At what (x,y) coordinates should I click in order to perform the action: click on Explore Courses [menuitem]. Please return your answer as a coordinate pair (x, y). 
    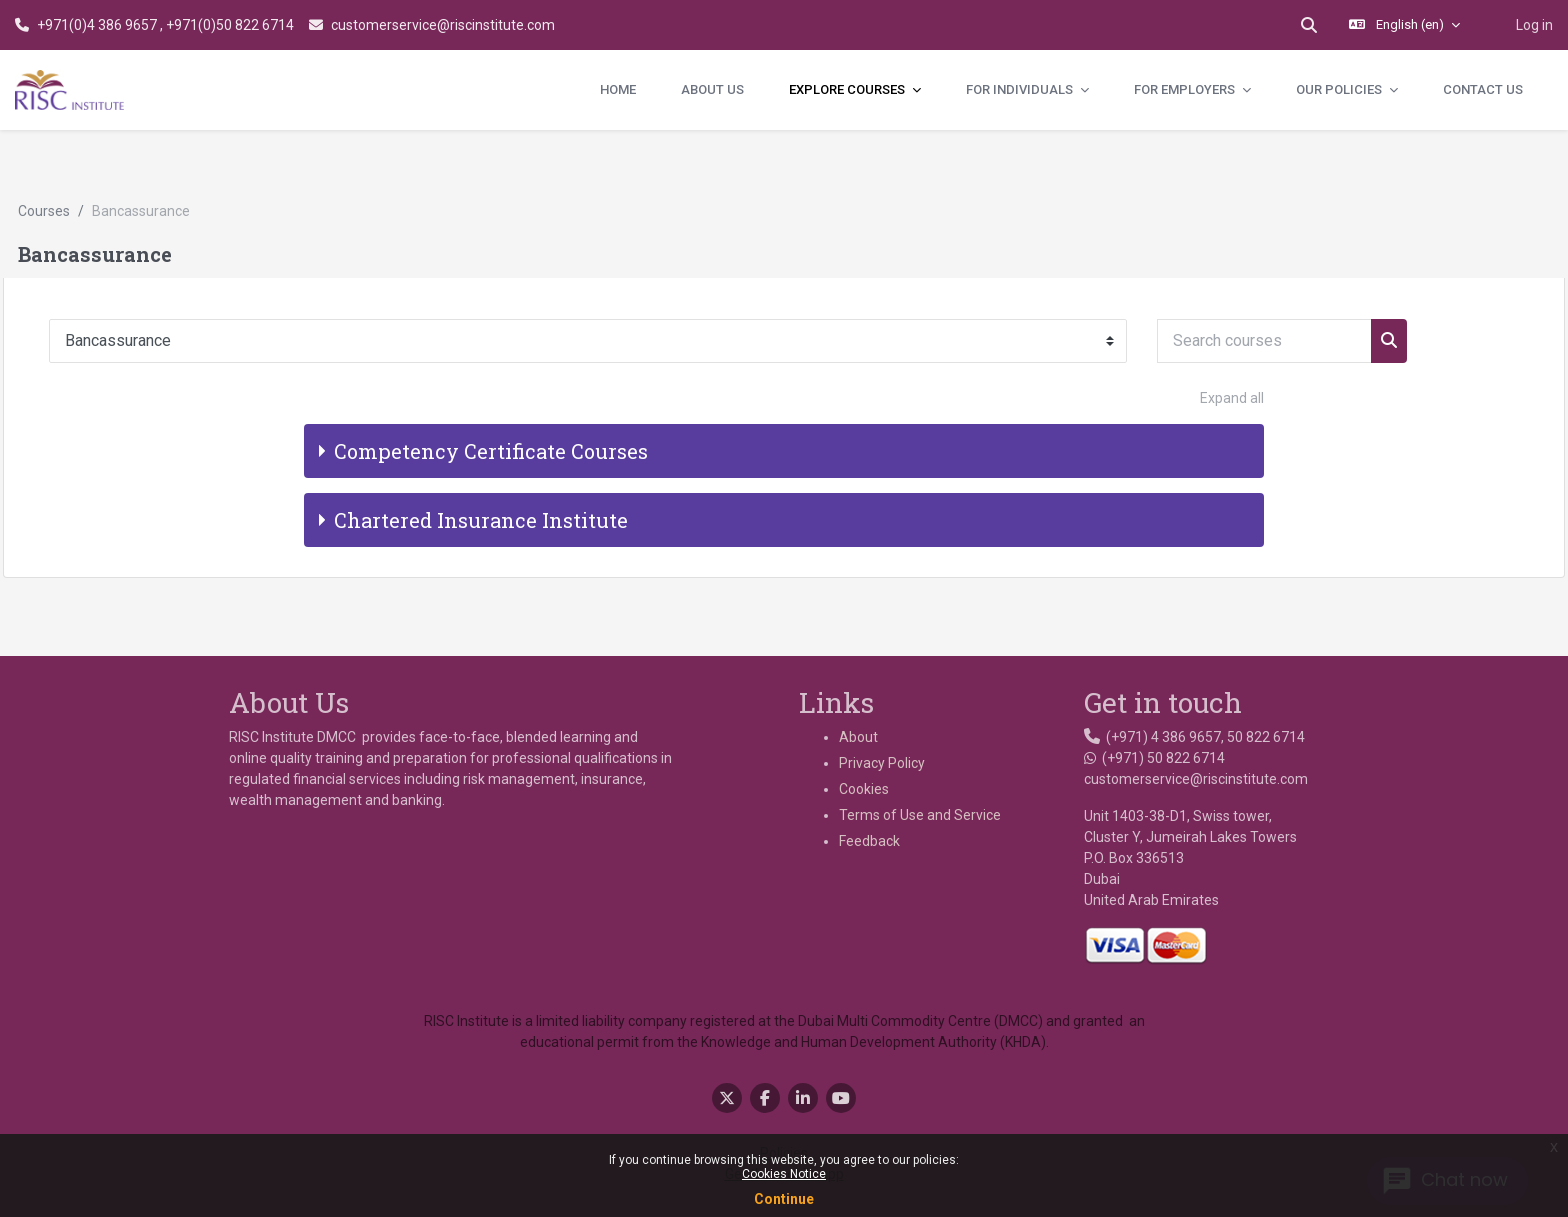
    Looking at the image, I should click on (848, 89).